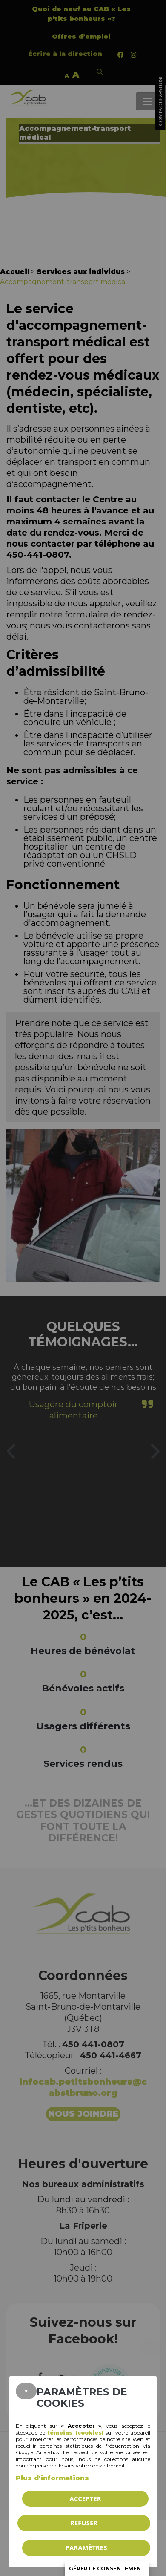 The image size is (166, 2576). I want to click on Gérer le consentement, so click(107, 2568).